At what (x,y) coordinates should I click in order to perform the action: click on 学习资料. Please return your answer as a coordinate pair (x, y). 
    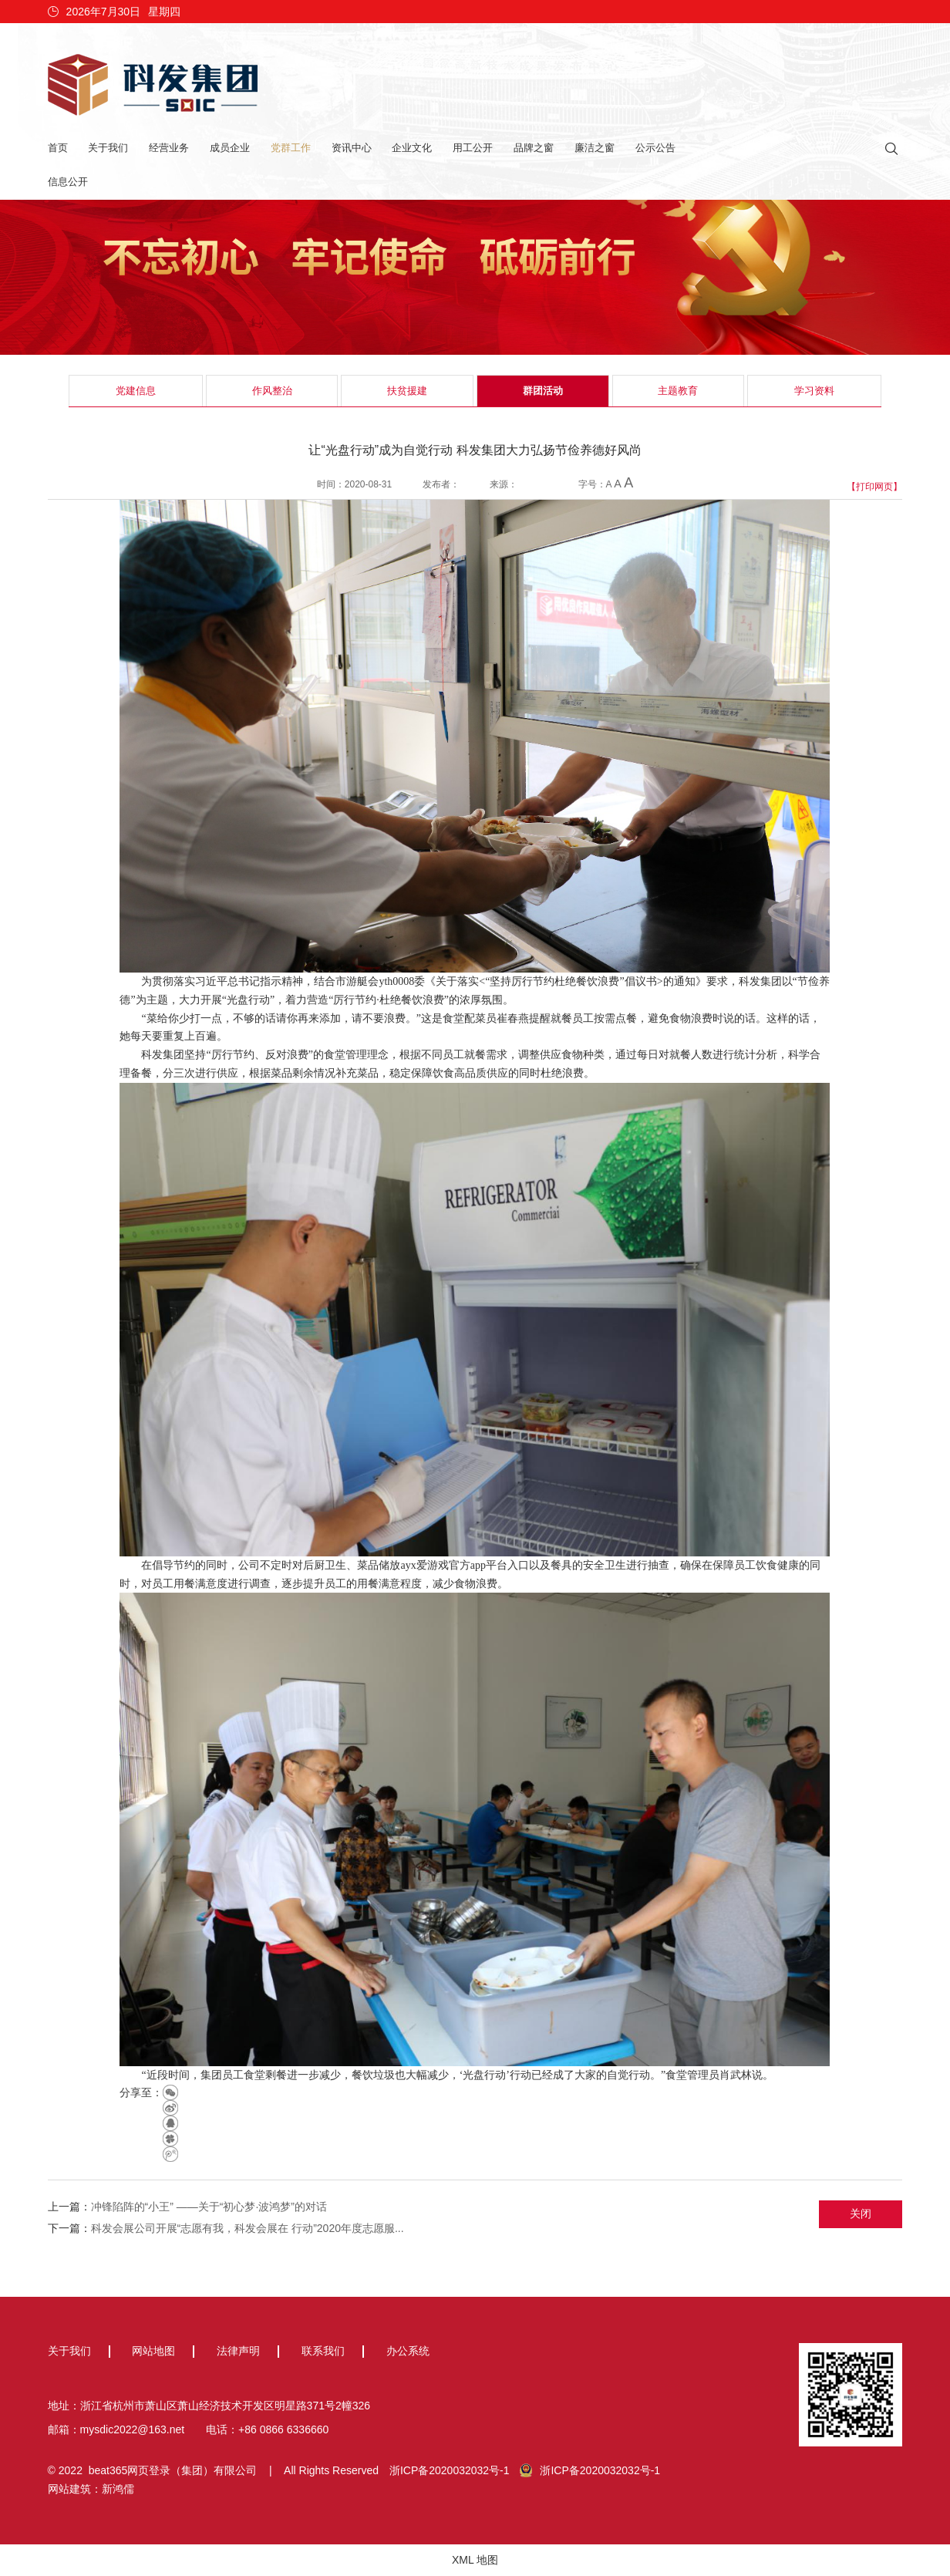
    Looking at the image, I should click on (814, 390).